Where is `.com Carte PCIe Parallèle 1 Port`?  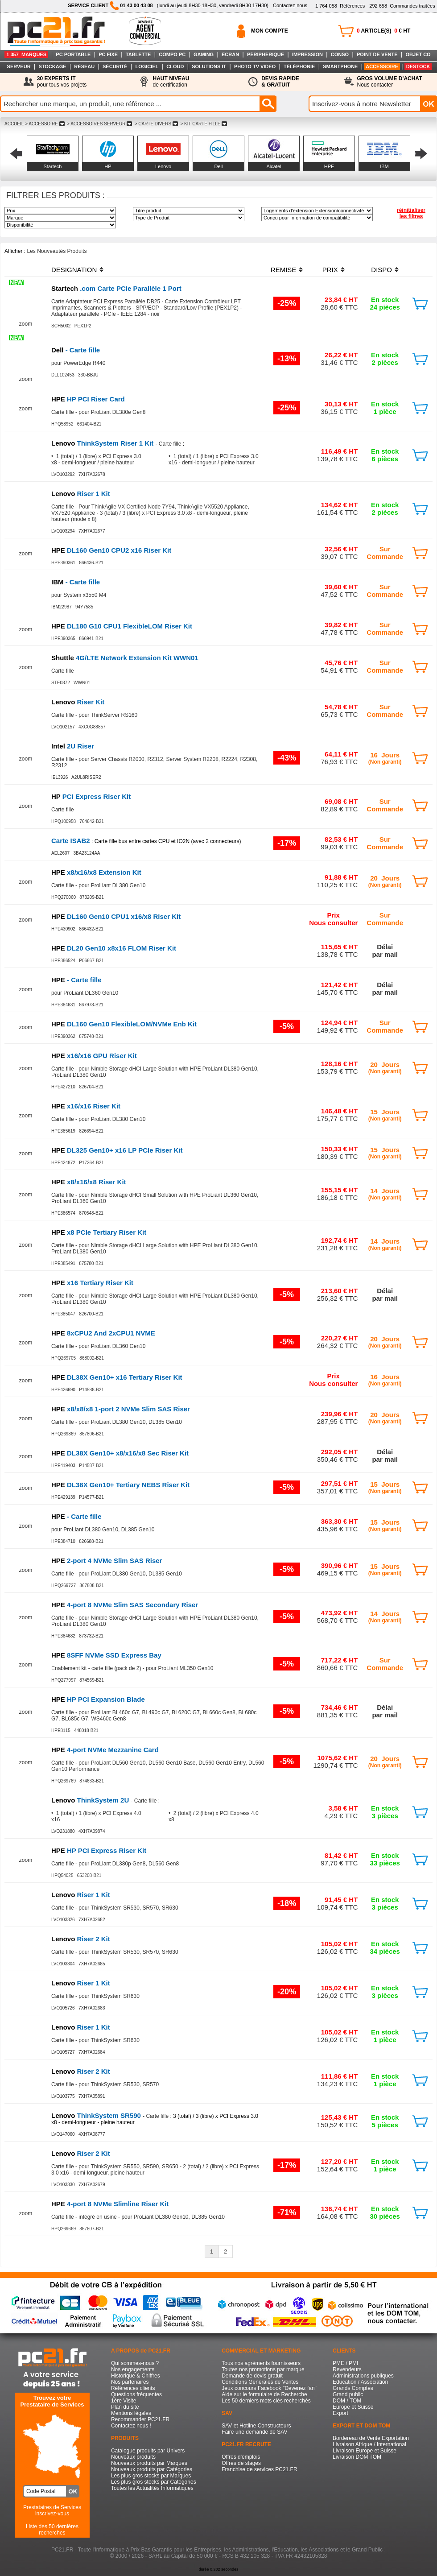 .com Carte PCIe Parallèle 1 Port is located at coordinates (116, 288).